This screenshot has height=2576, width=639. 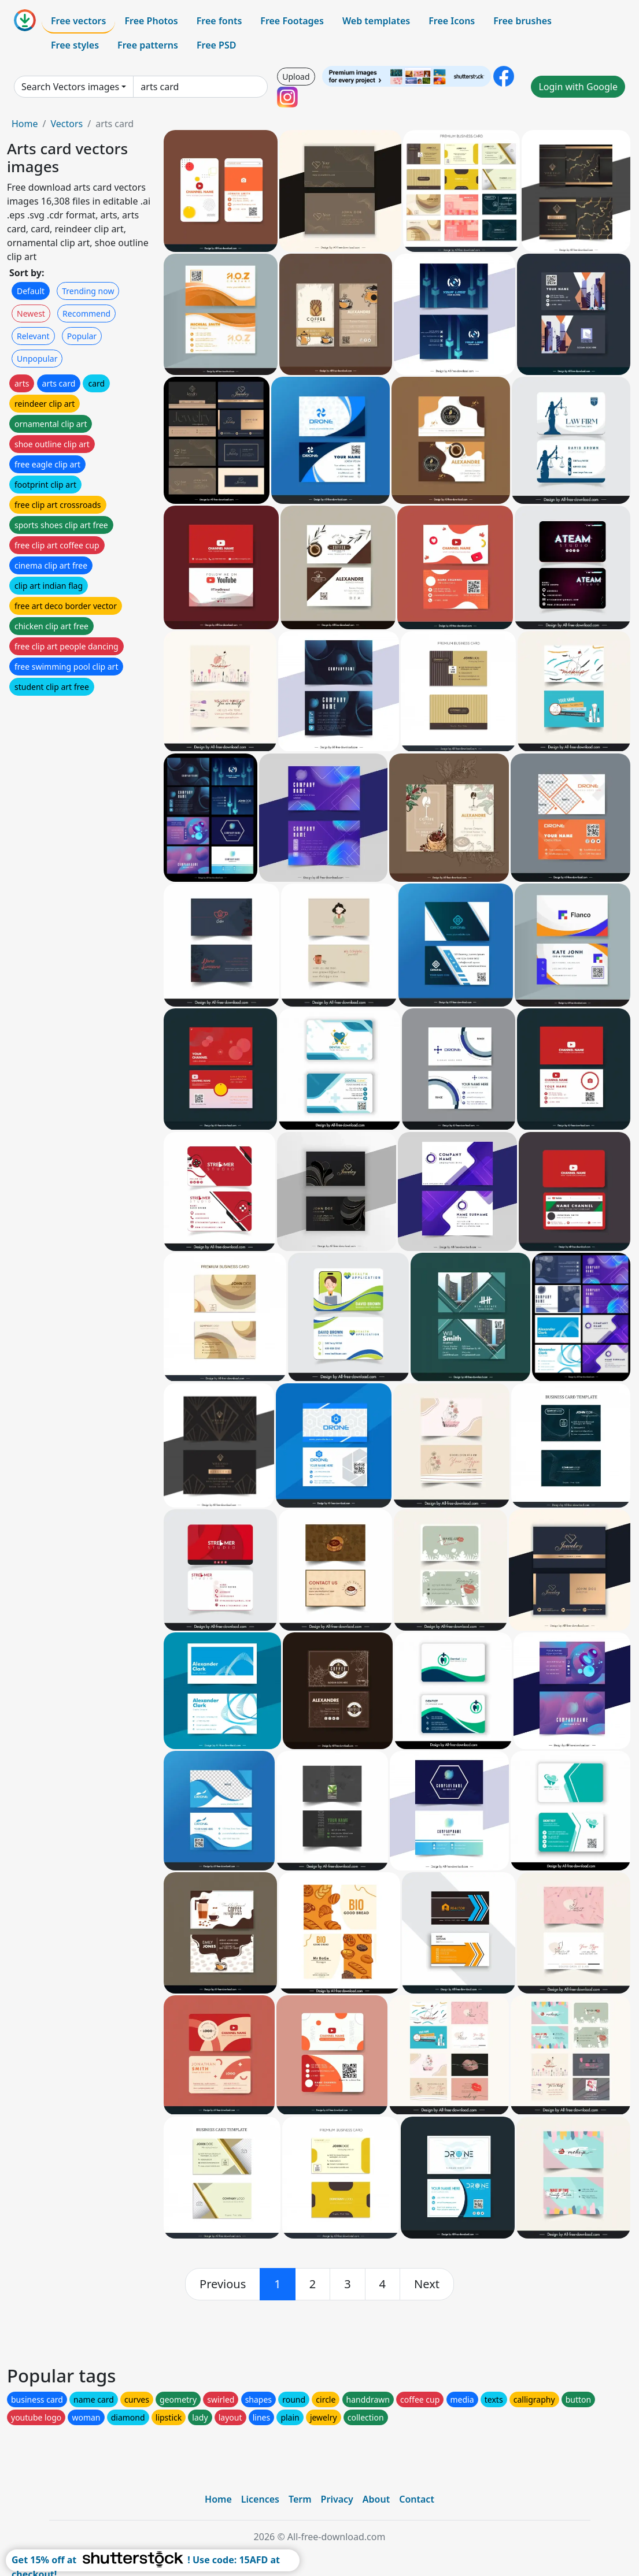 What do you see at coordinates (33, 336) in the screenshot?
I see `Relevant` at bounding box center [33, 336].